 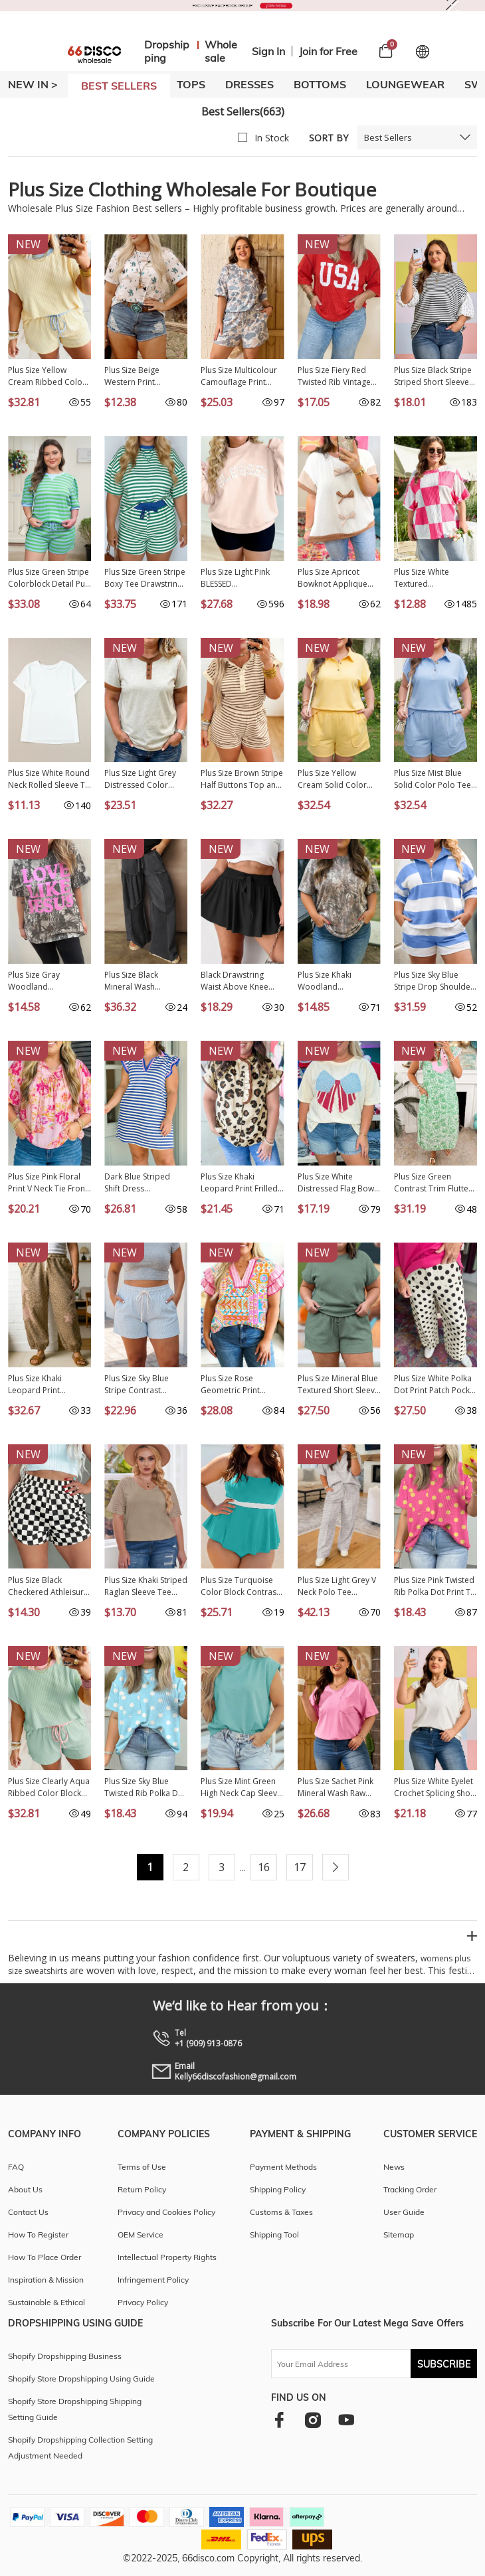 What do you see at coordinates (434, 578) in the screenshot?
I see `Plus Size White Textured Checkerboard Round Neck T Shirt PL2521408-P120` at bounding box center [434, 578].